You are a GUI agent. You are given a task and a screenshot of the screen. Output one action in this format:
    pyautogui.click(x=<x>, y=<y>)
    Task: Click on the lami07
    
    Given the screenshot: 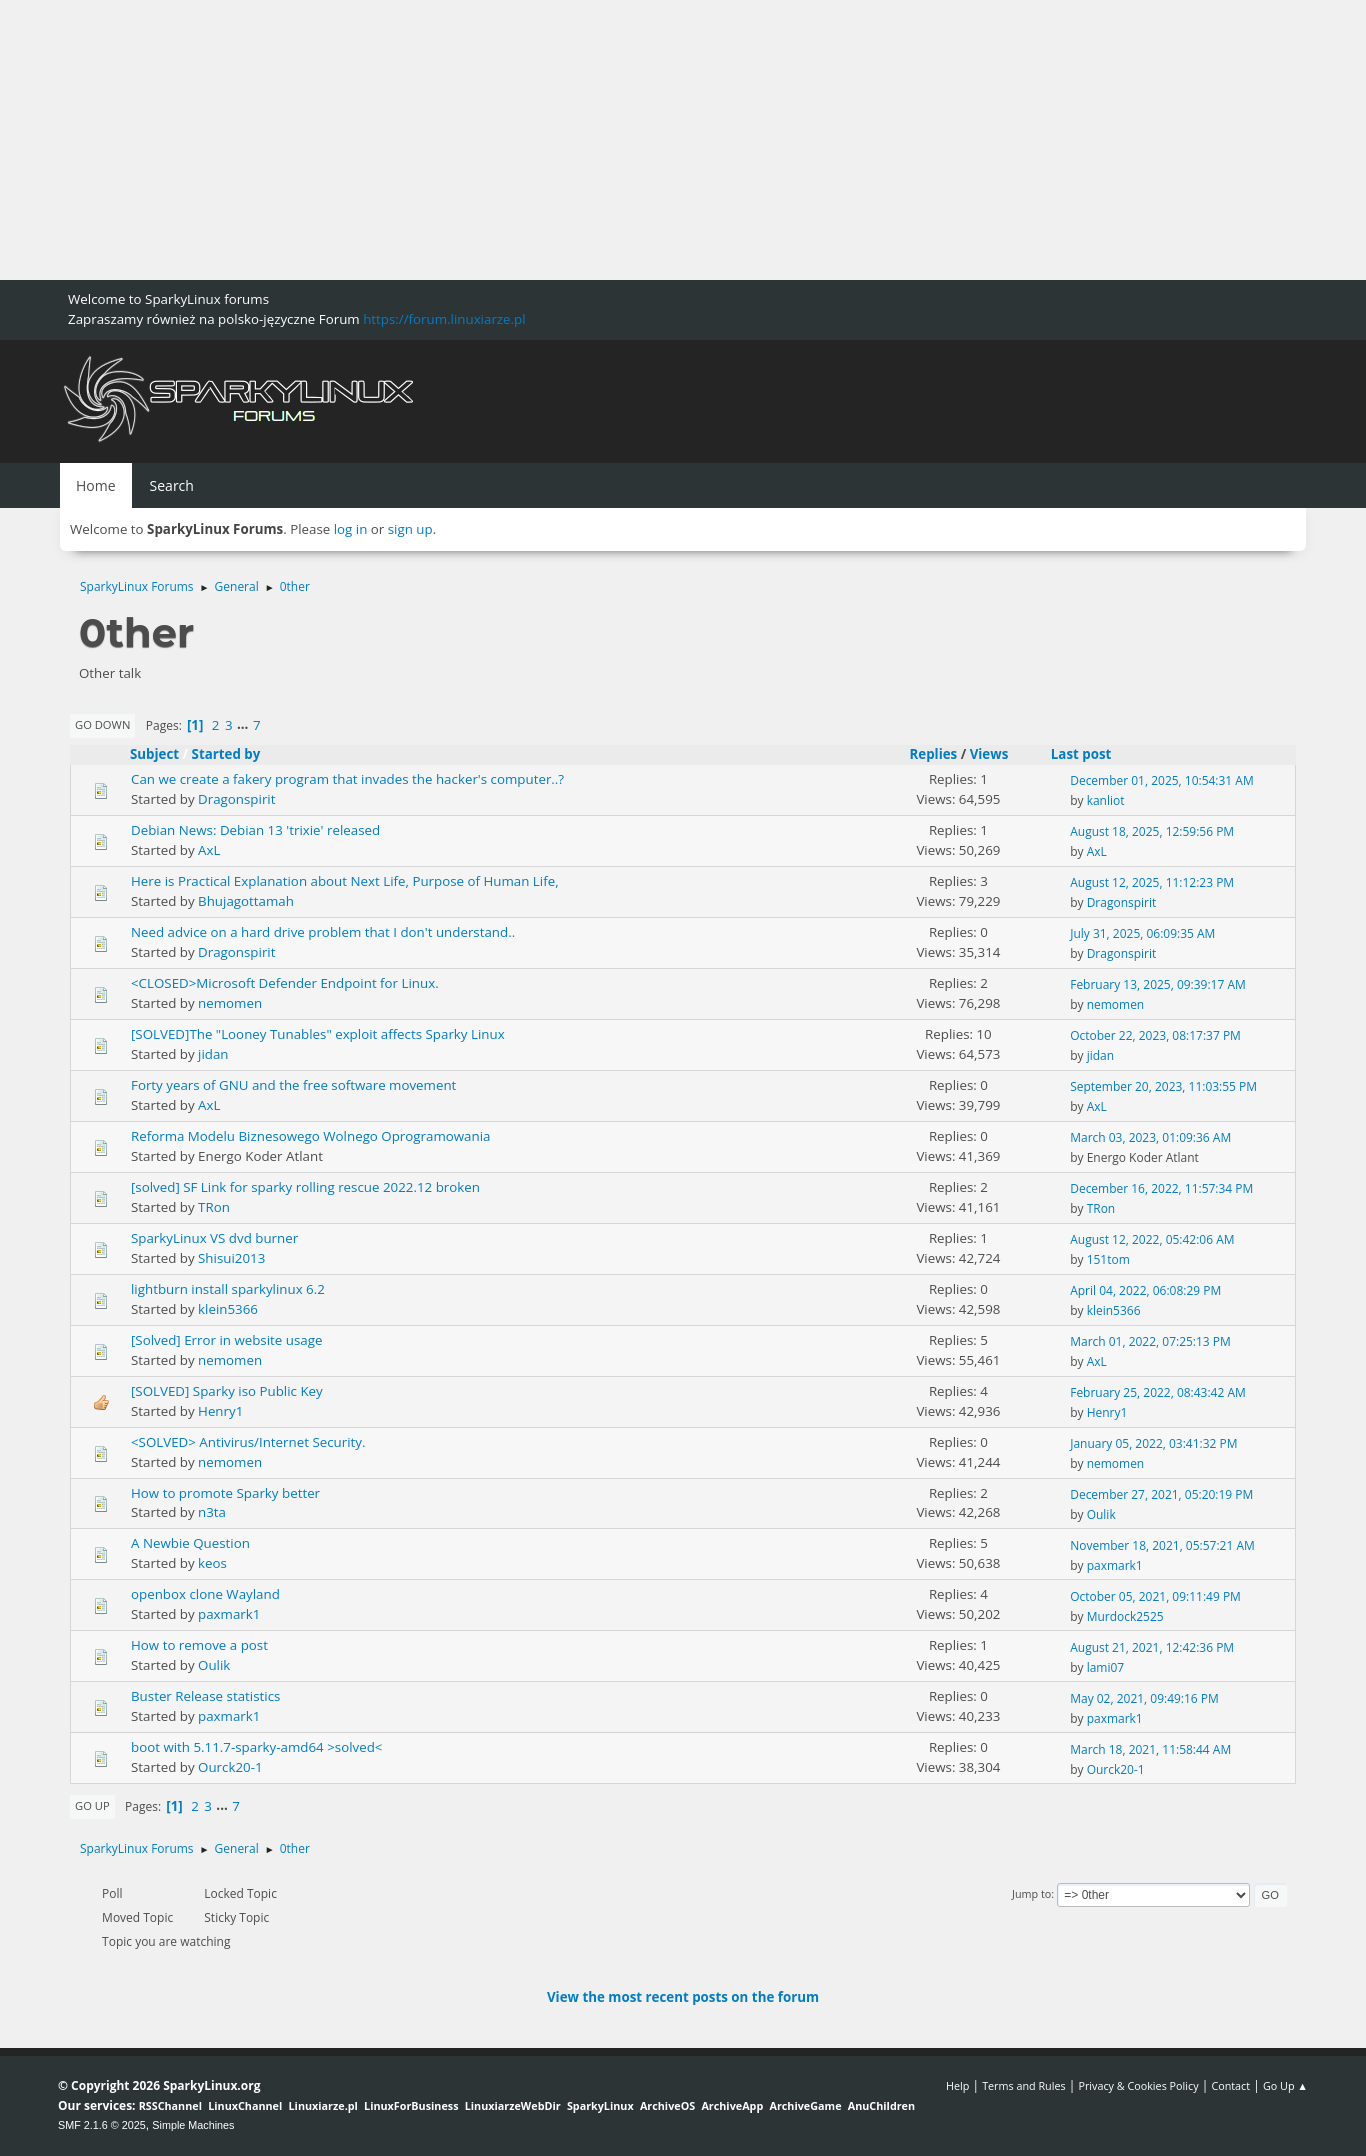 What is the action you would take?
    pyautogui.click(x=1106, y=1667)
    